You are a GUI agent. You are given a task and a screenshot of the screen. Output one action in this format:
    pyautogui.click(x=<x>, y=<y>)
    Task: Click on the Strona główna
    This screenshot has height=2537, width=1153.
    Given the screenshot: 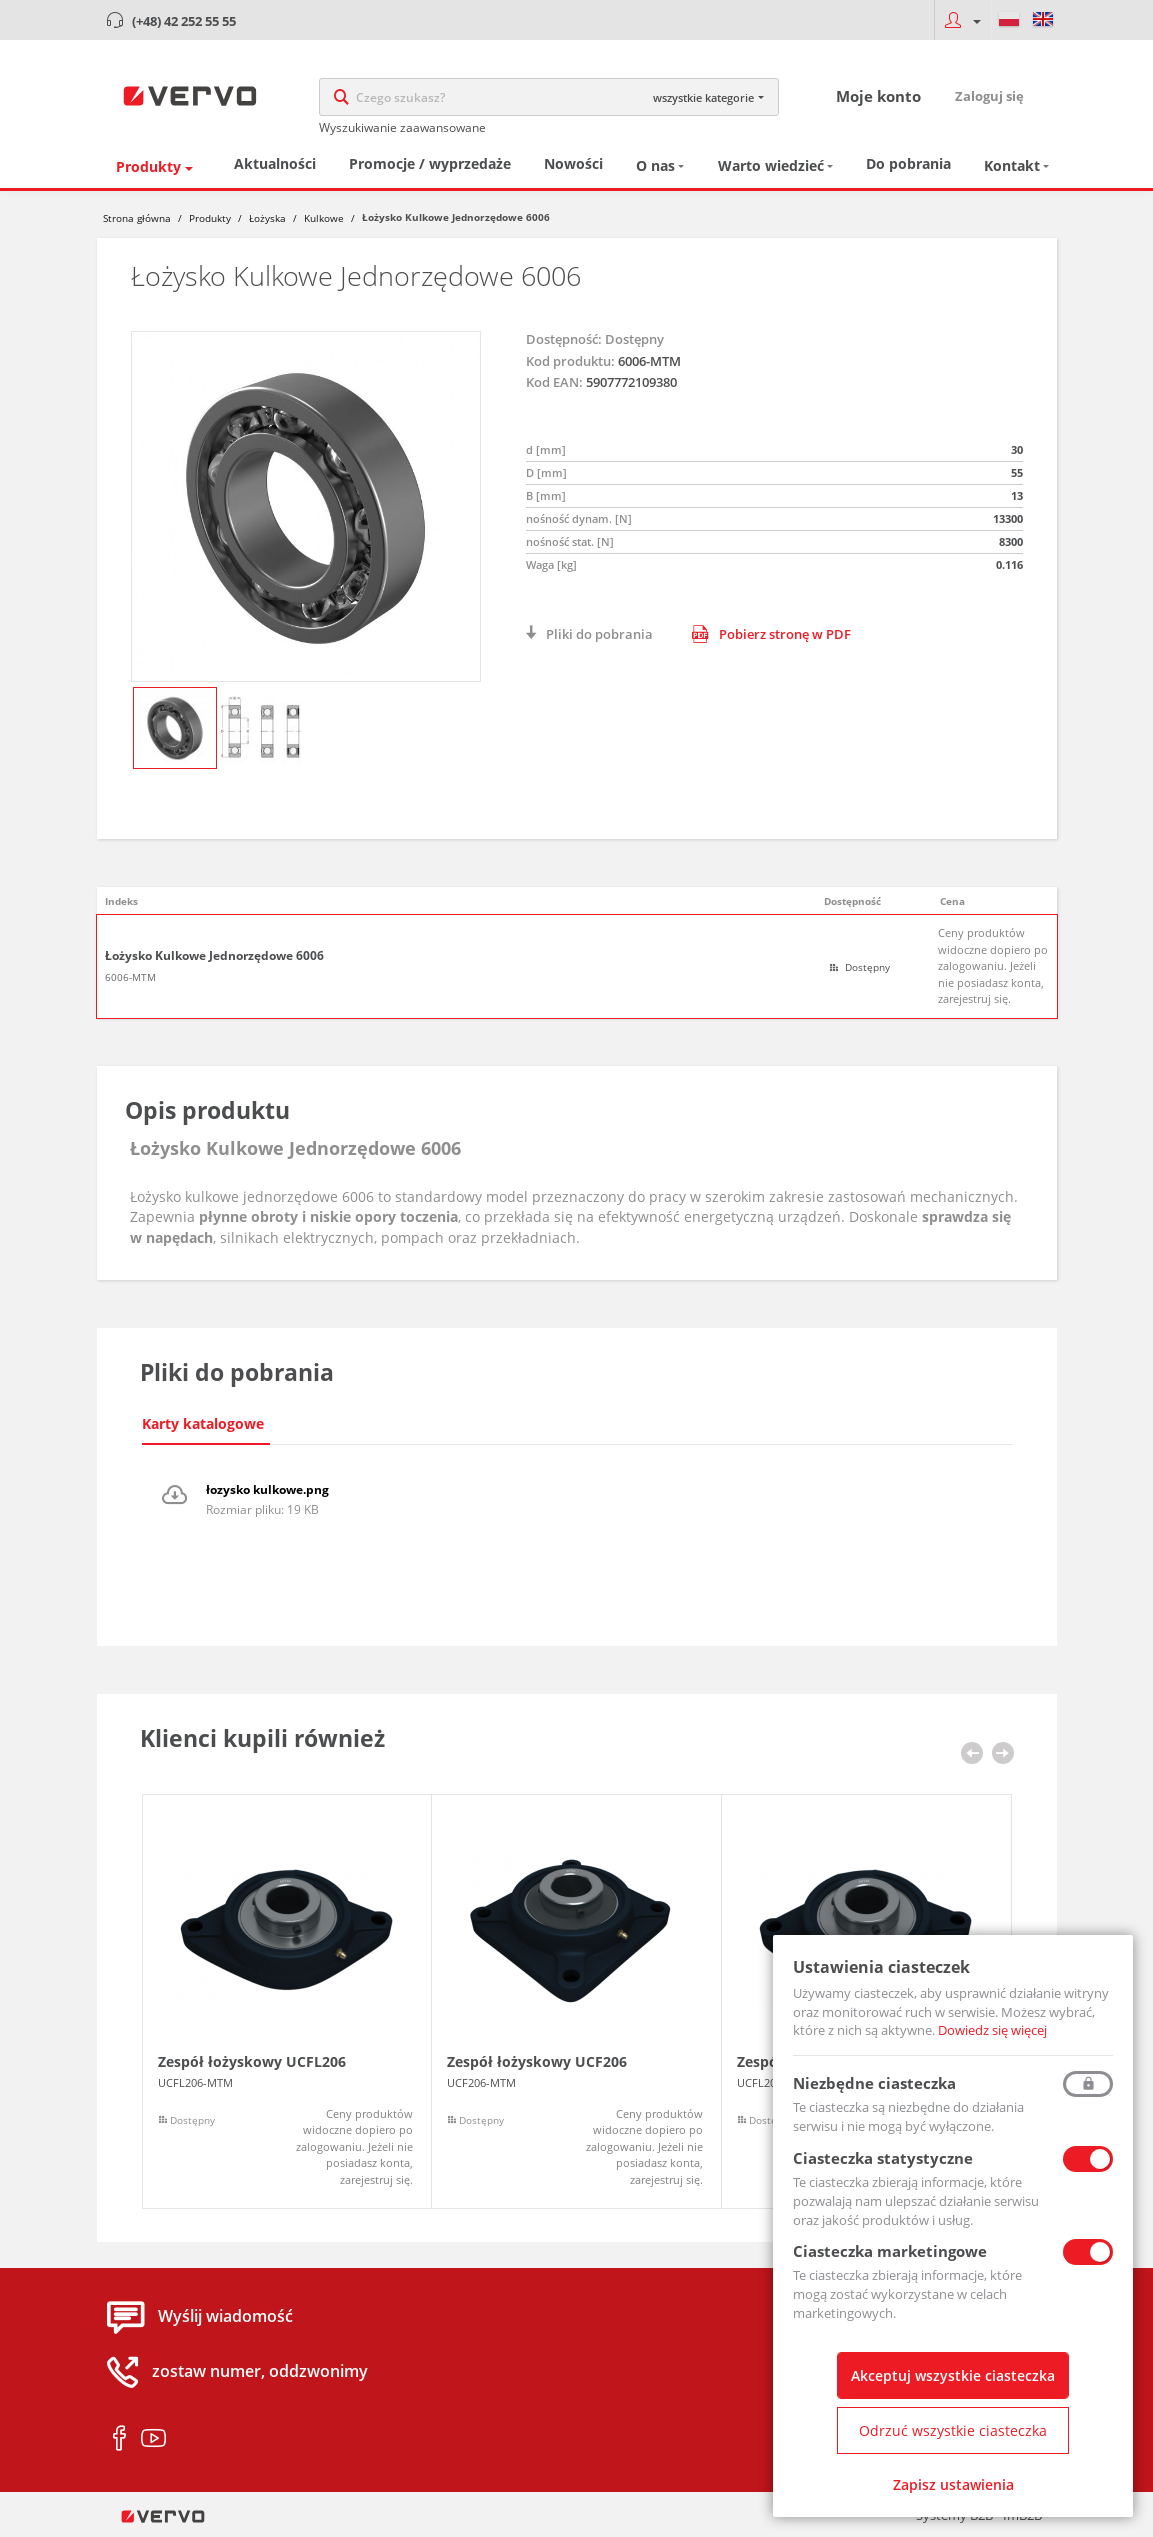 What is the action you would take?
    pyautogui.click(x=137, y=218)
    